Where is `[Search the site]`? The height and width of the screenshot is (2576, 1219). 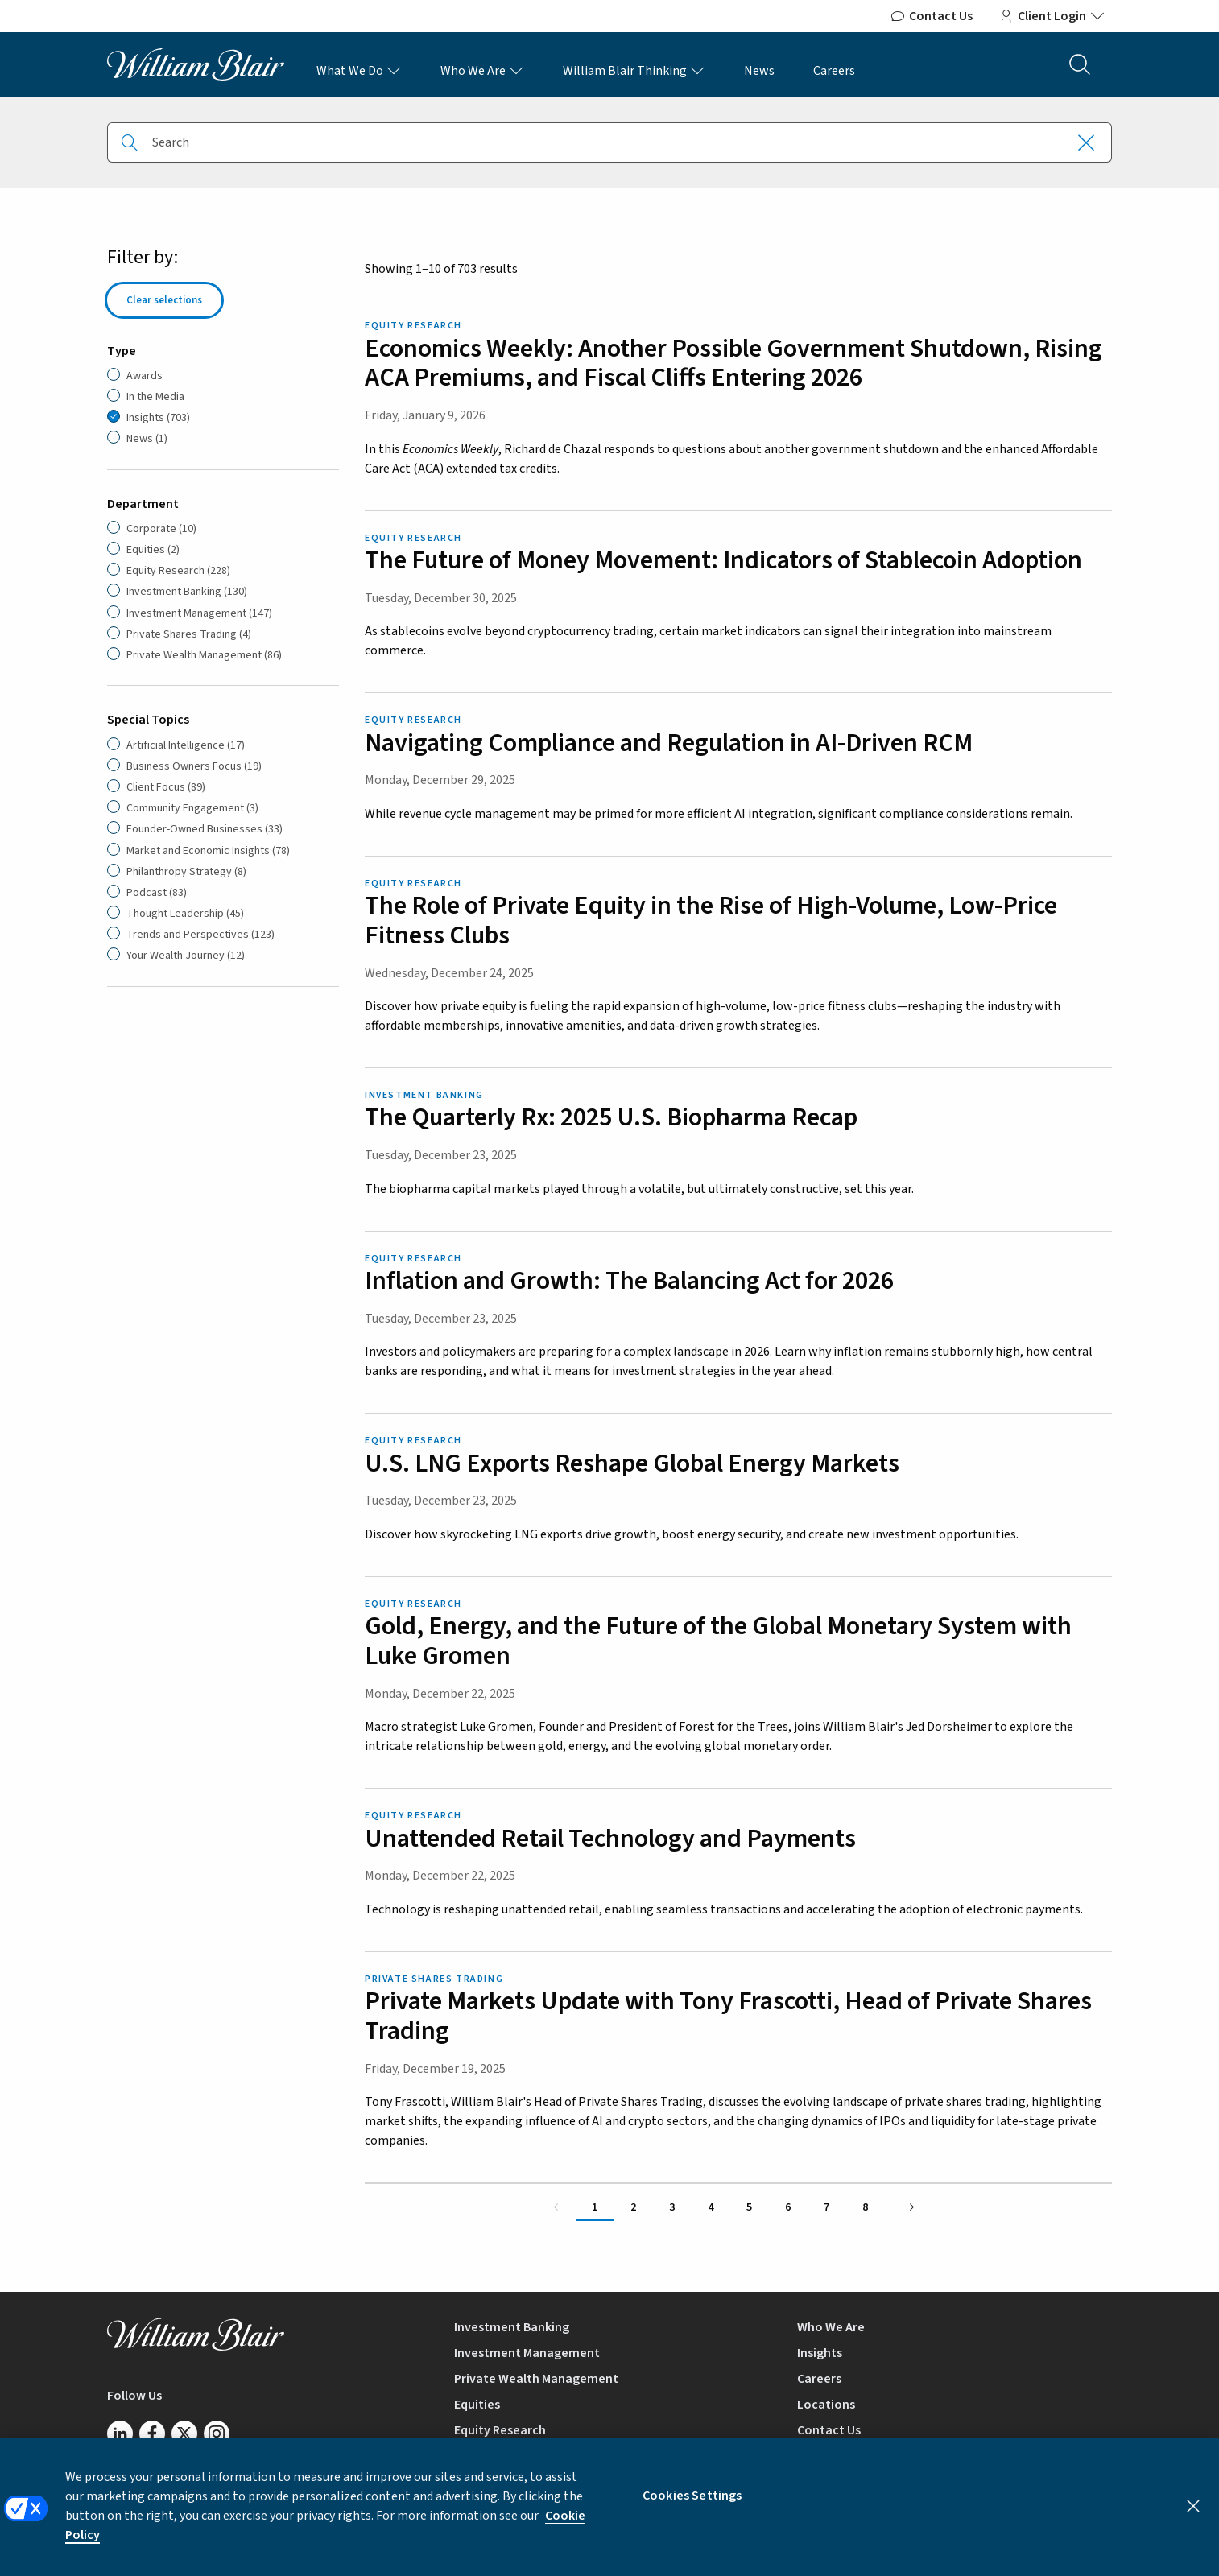
[Search the site] is located at coordinates (1080, 64).